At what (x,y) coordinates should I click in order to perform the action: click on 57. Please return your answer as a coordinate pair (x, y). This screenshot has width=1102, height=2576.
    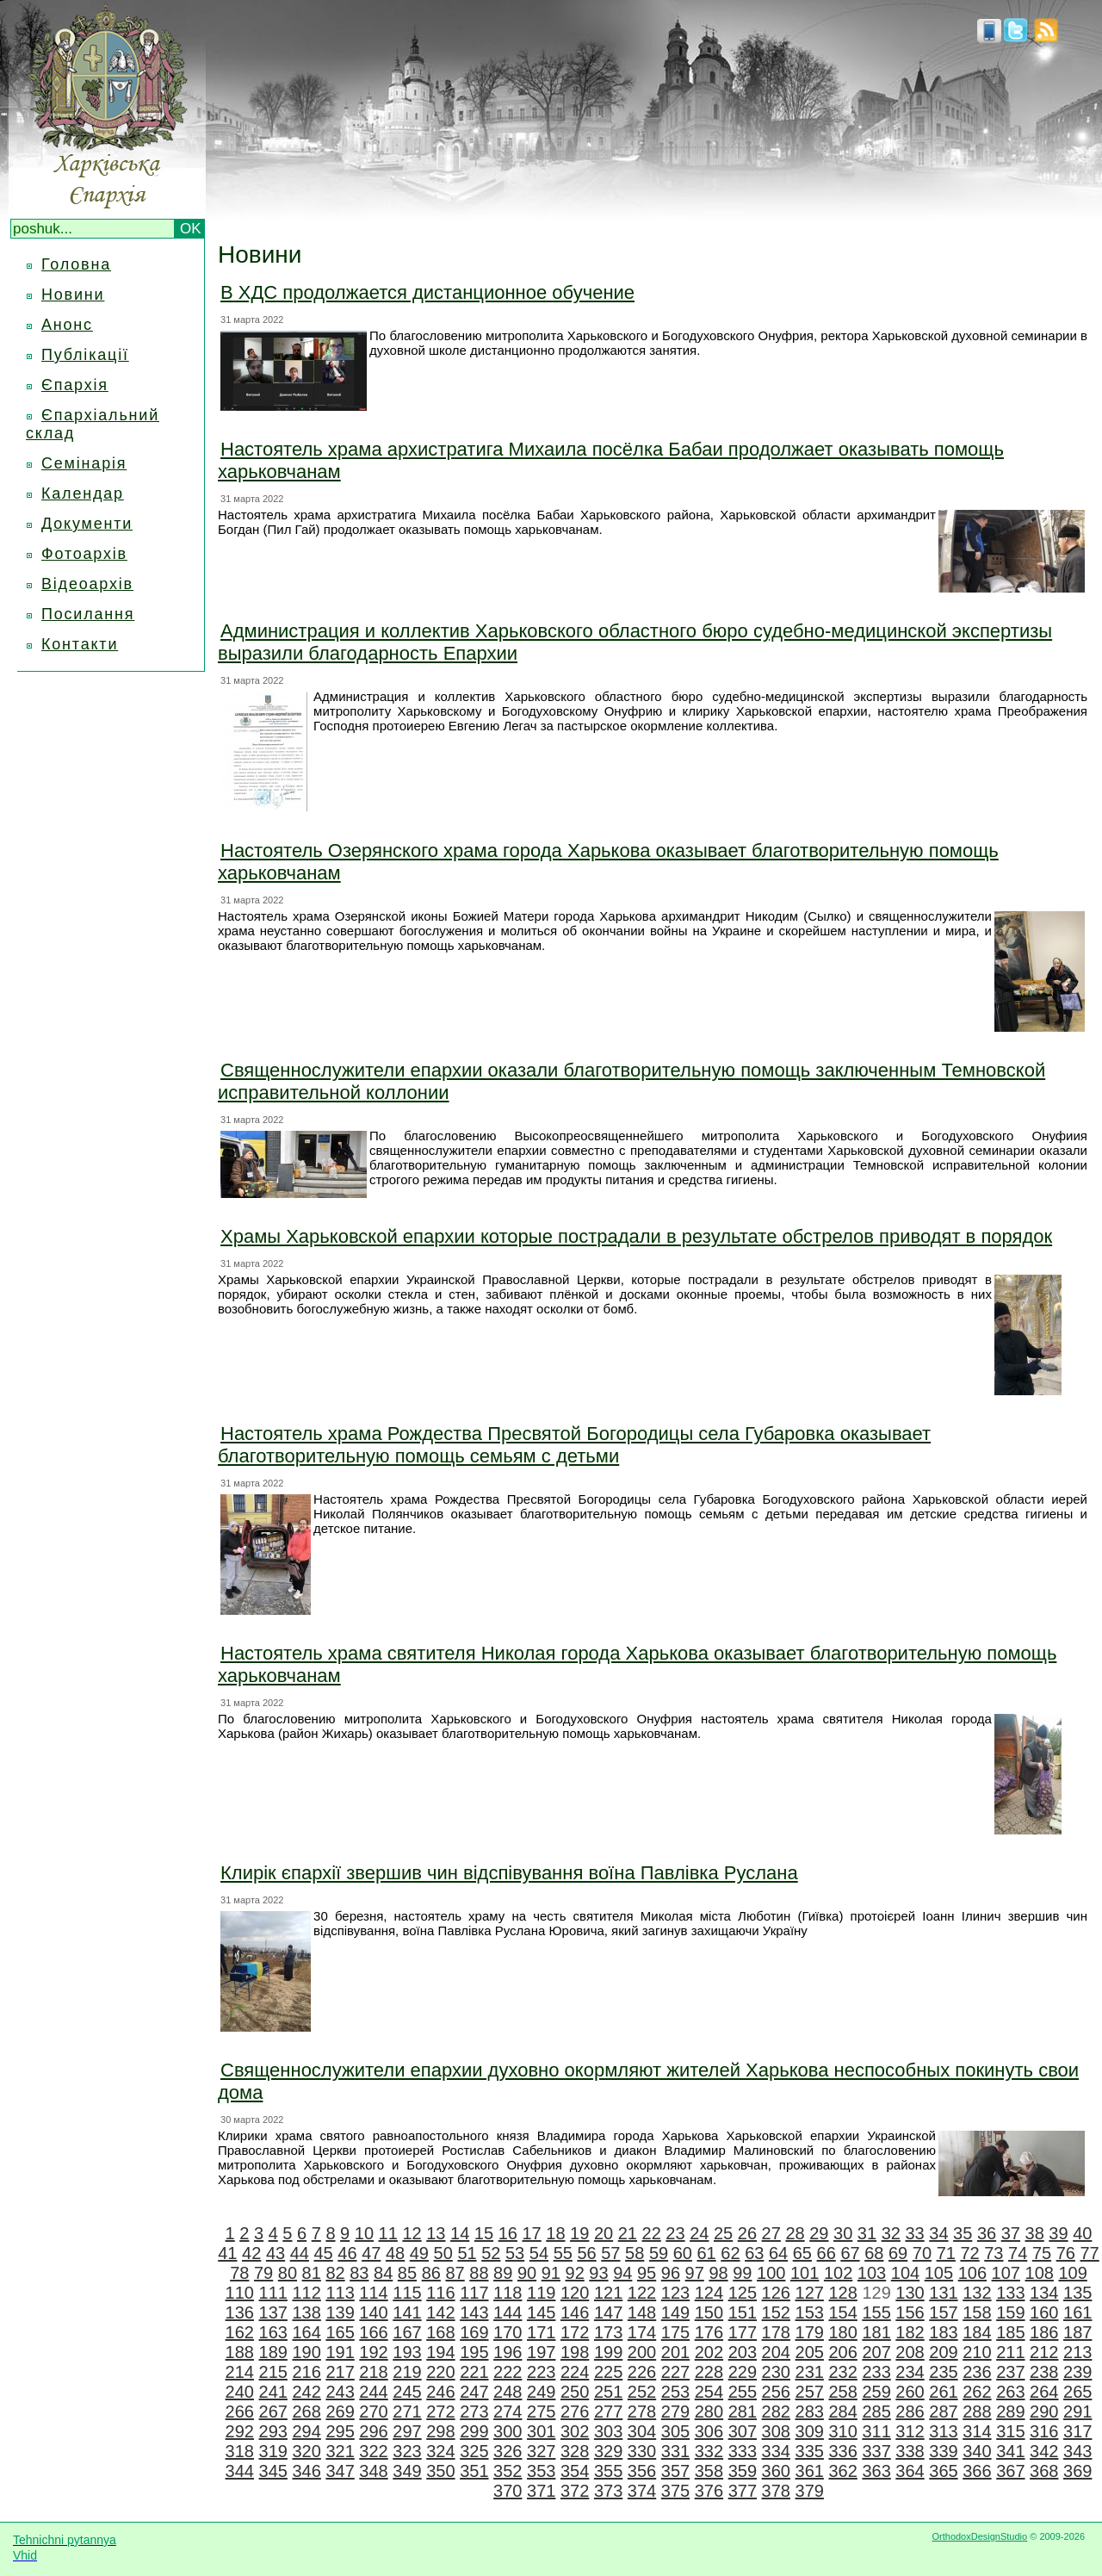
    Looking at the image, I should click on (610, 2253).